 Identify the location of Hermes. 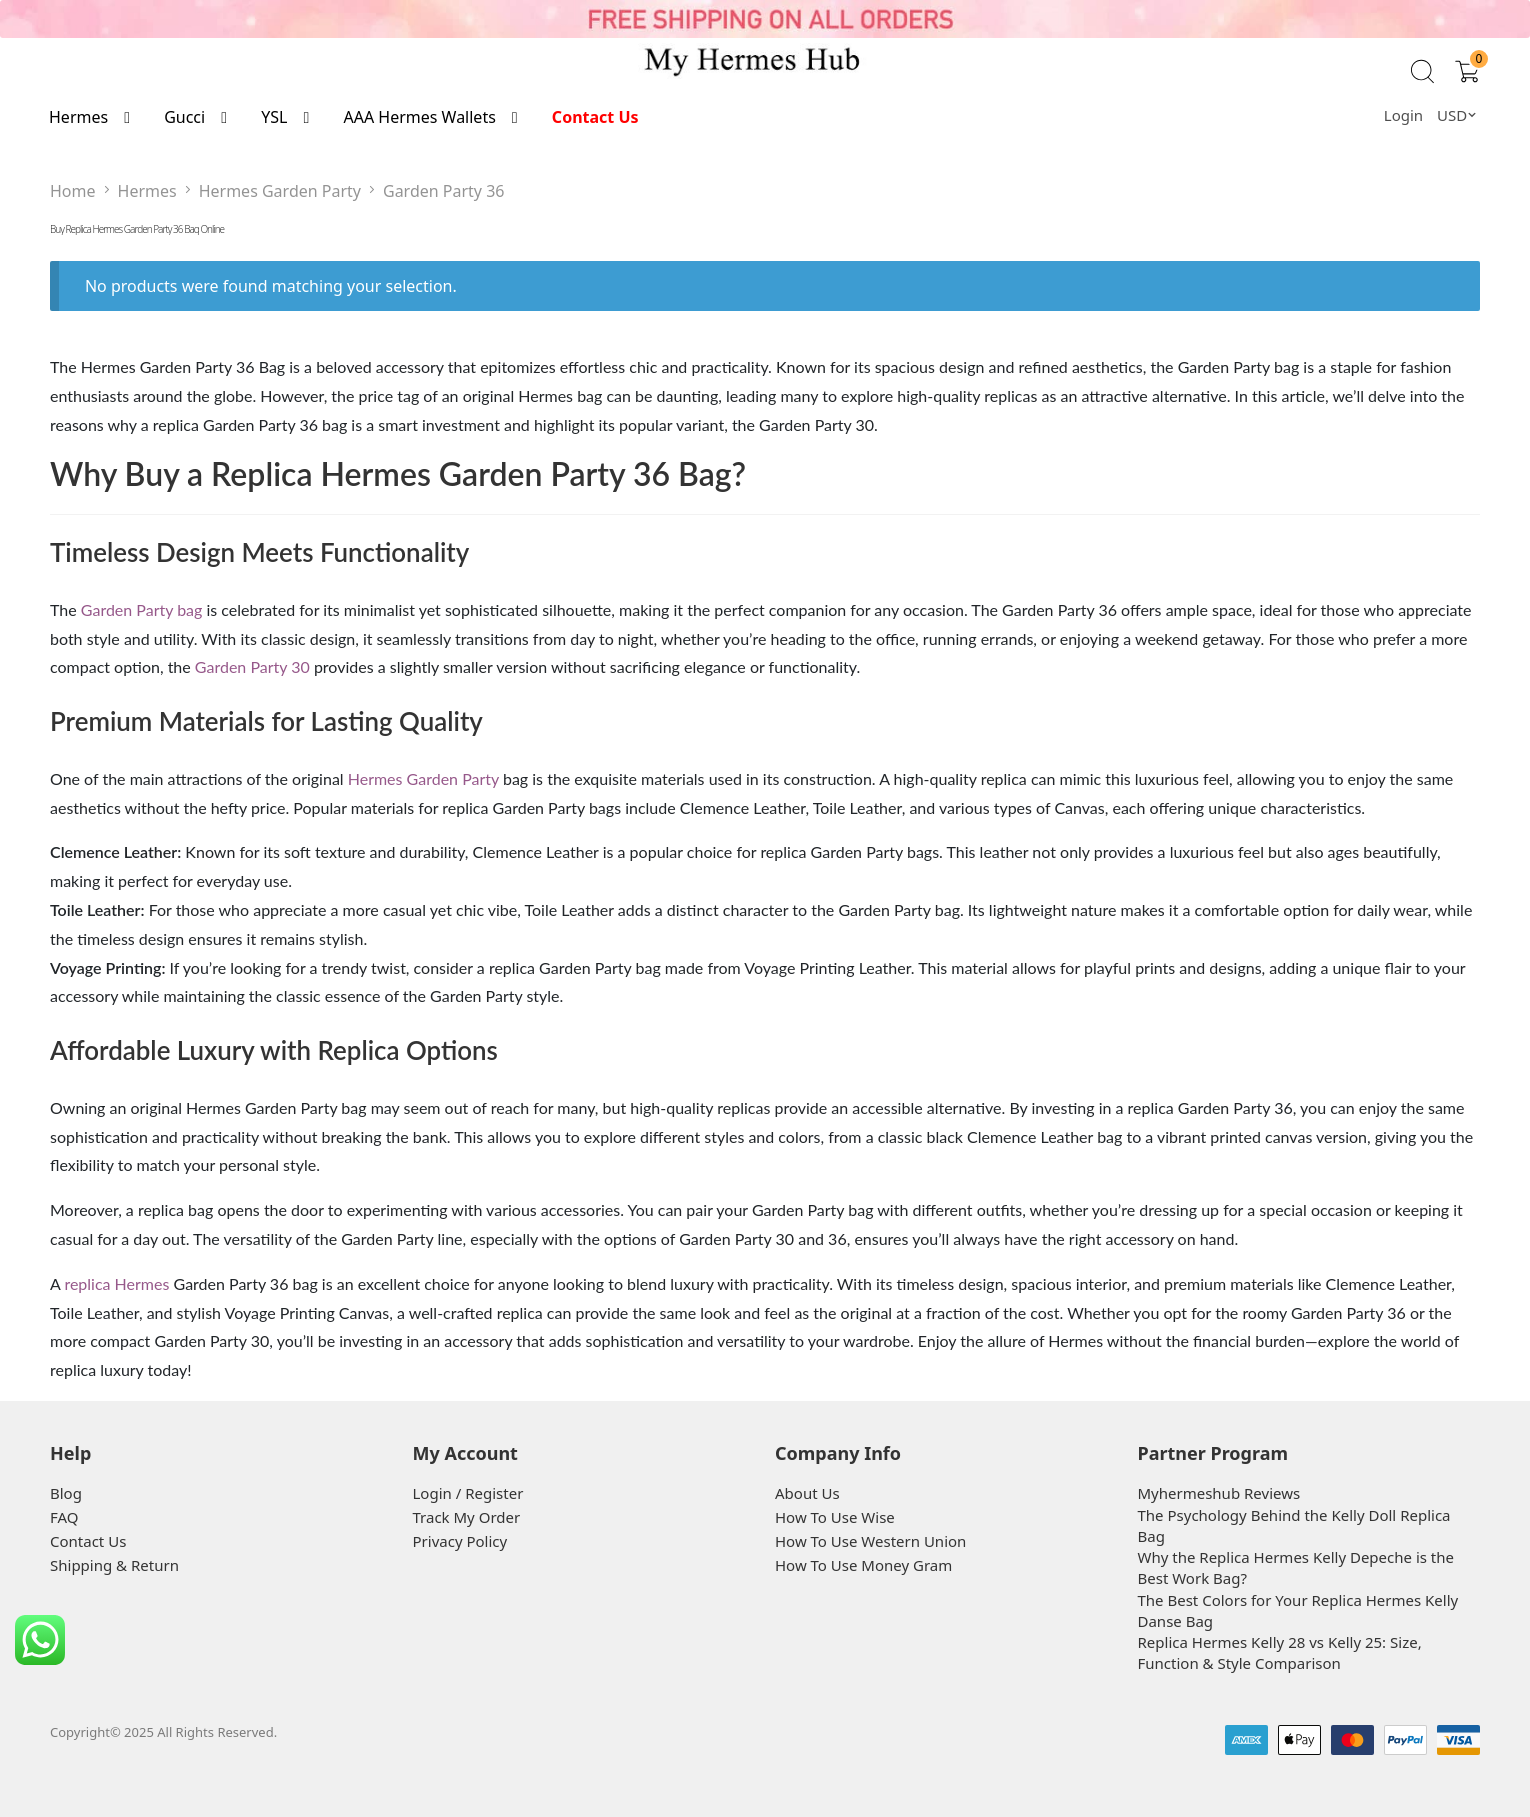
(78, 117).